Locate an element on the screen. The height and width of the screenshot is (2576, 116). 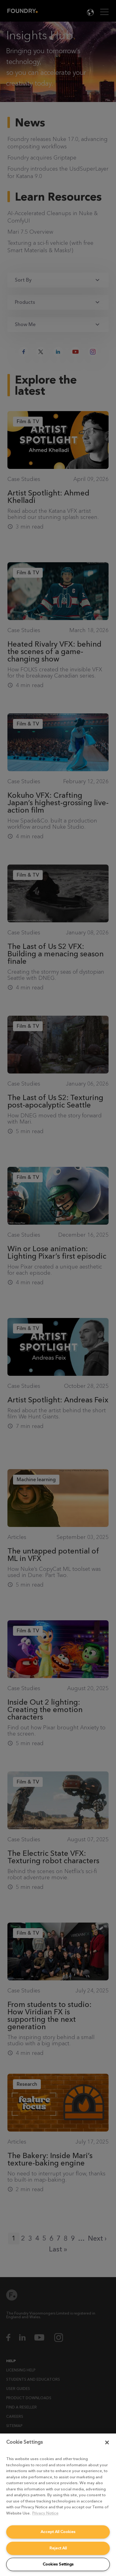
[Close] is located at coordinates (107, 2442).